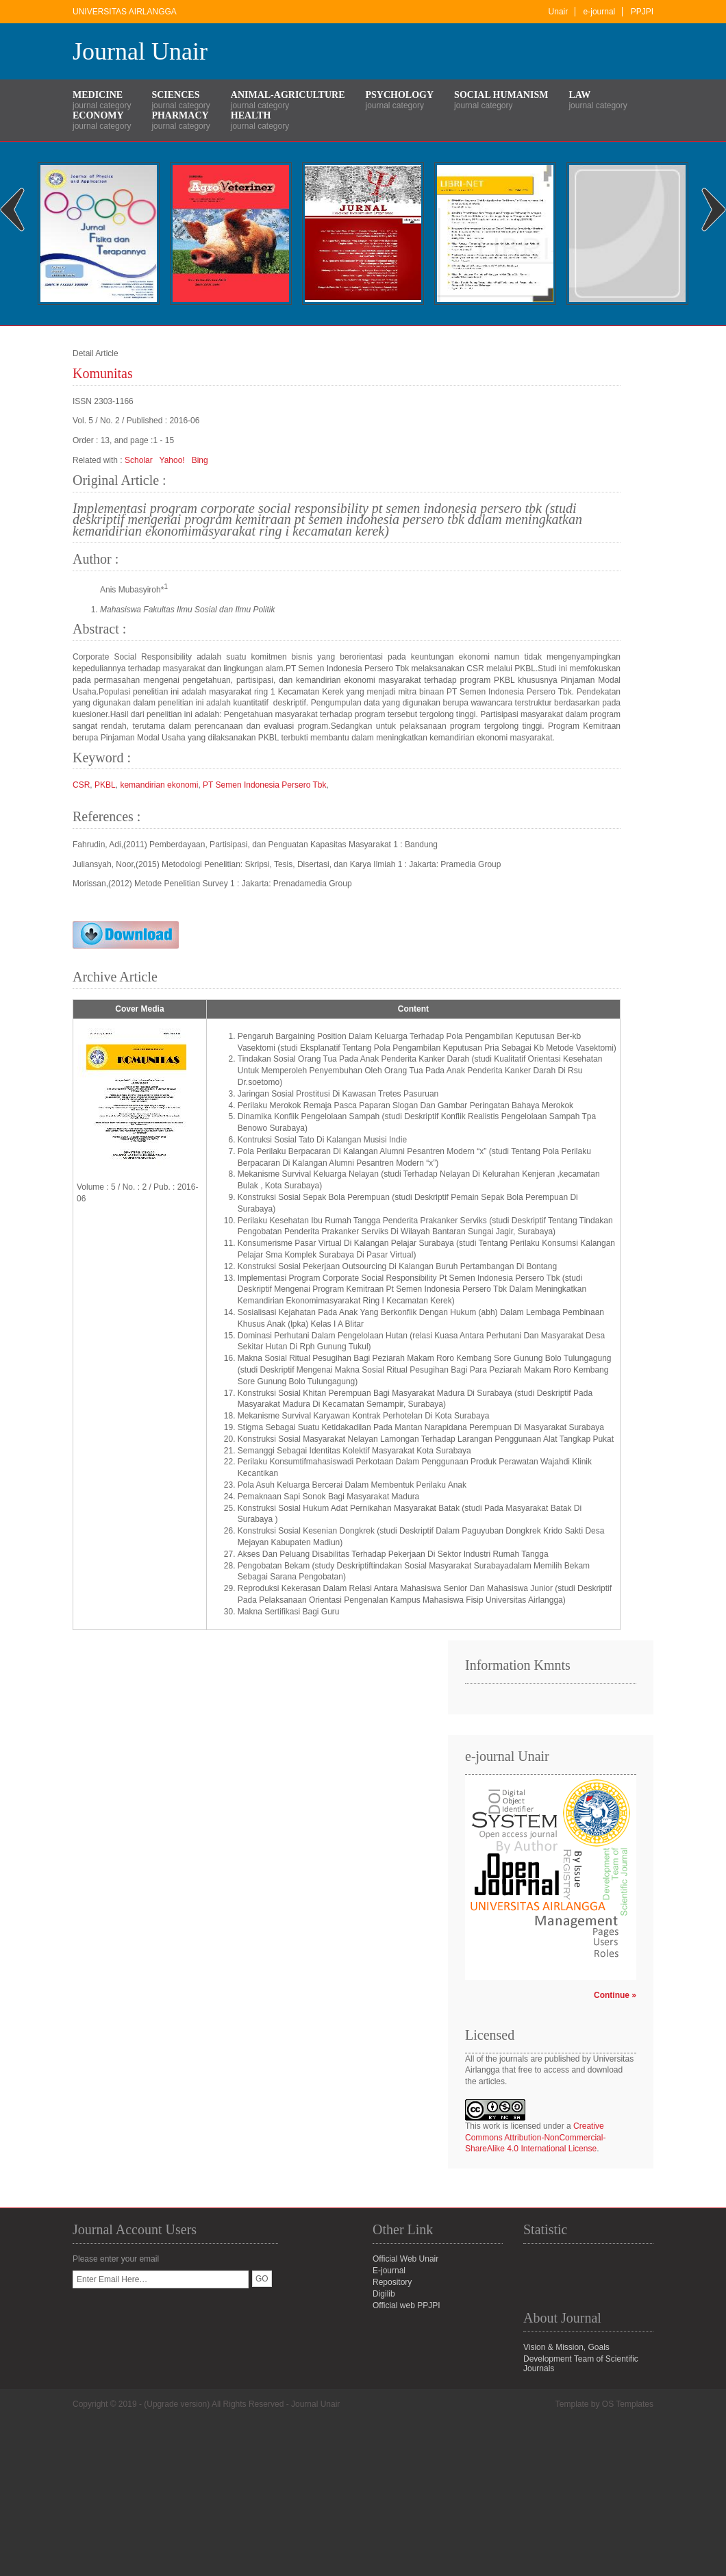 This screenshot has height=2576, width=726. I want to click on Pharmacy, so click(179, 115).